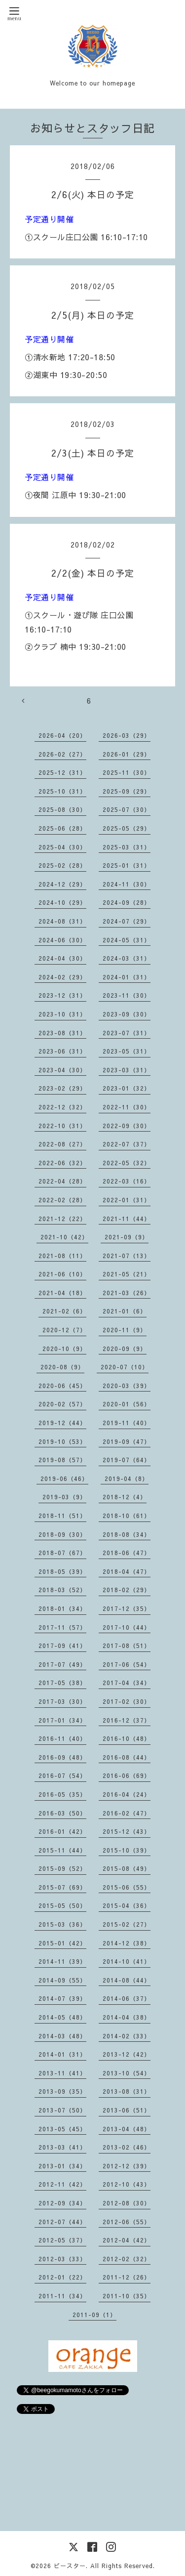 This screenshot has height=2576, width=185. What do you see at coordinates (62, 2203) in the screenshot?
I see `2012-09（34）` at bounding box center [62, 2203].